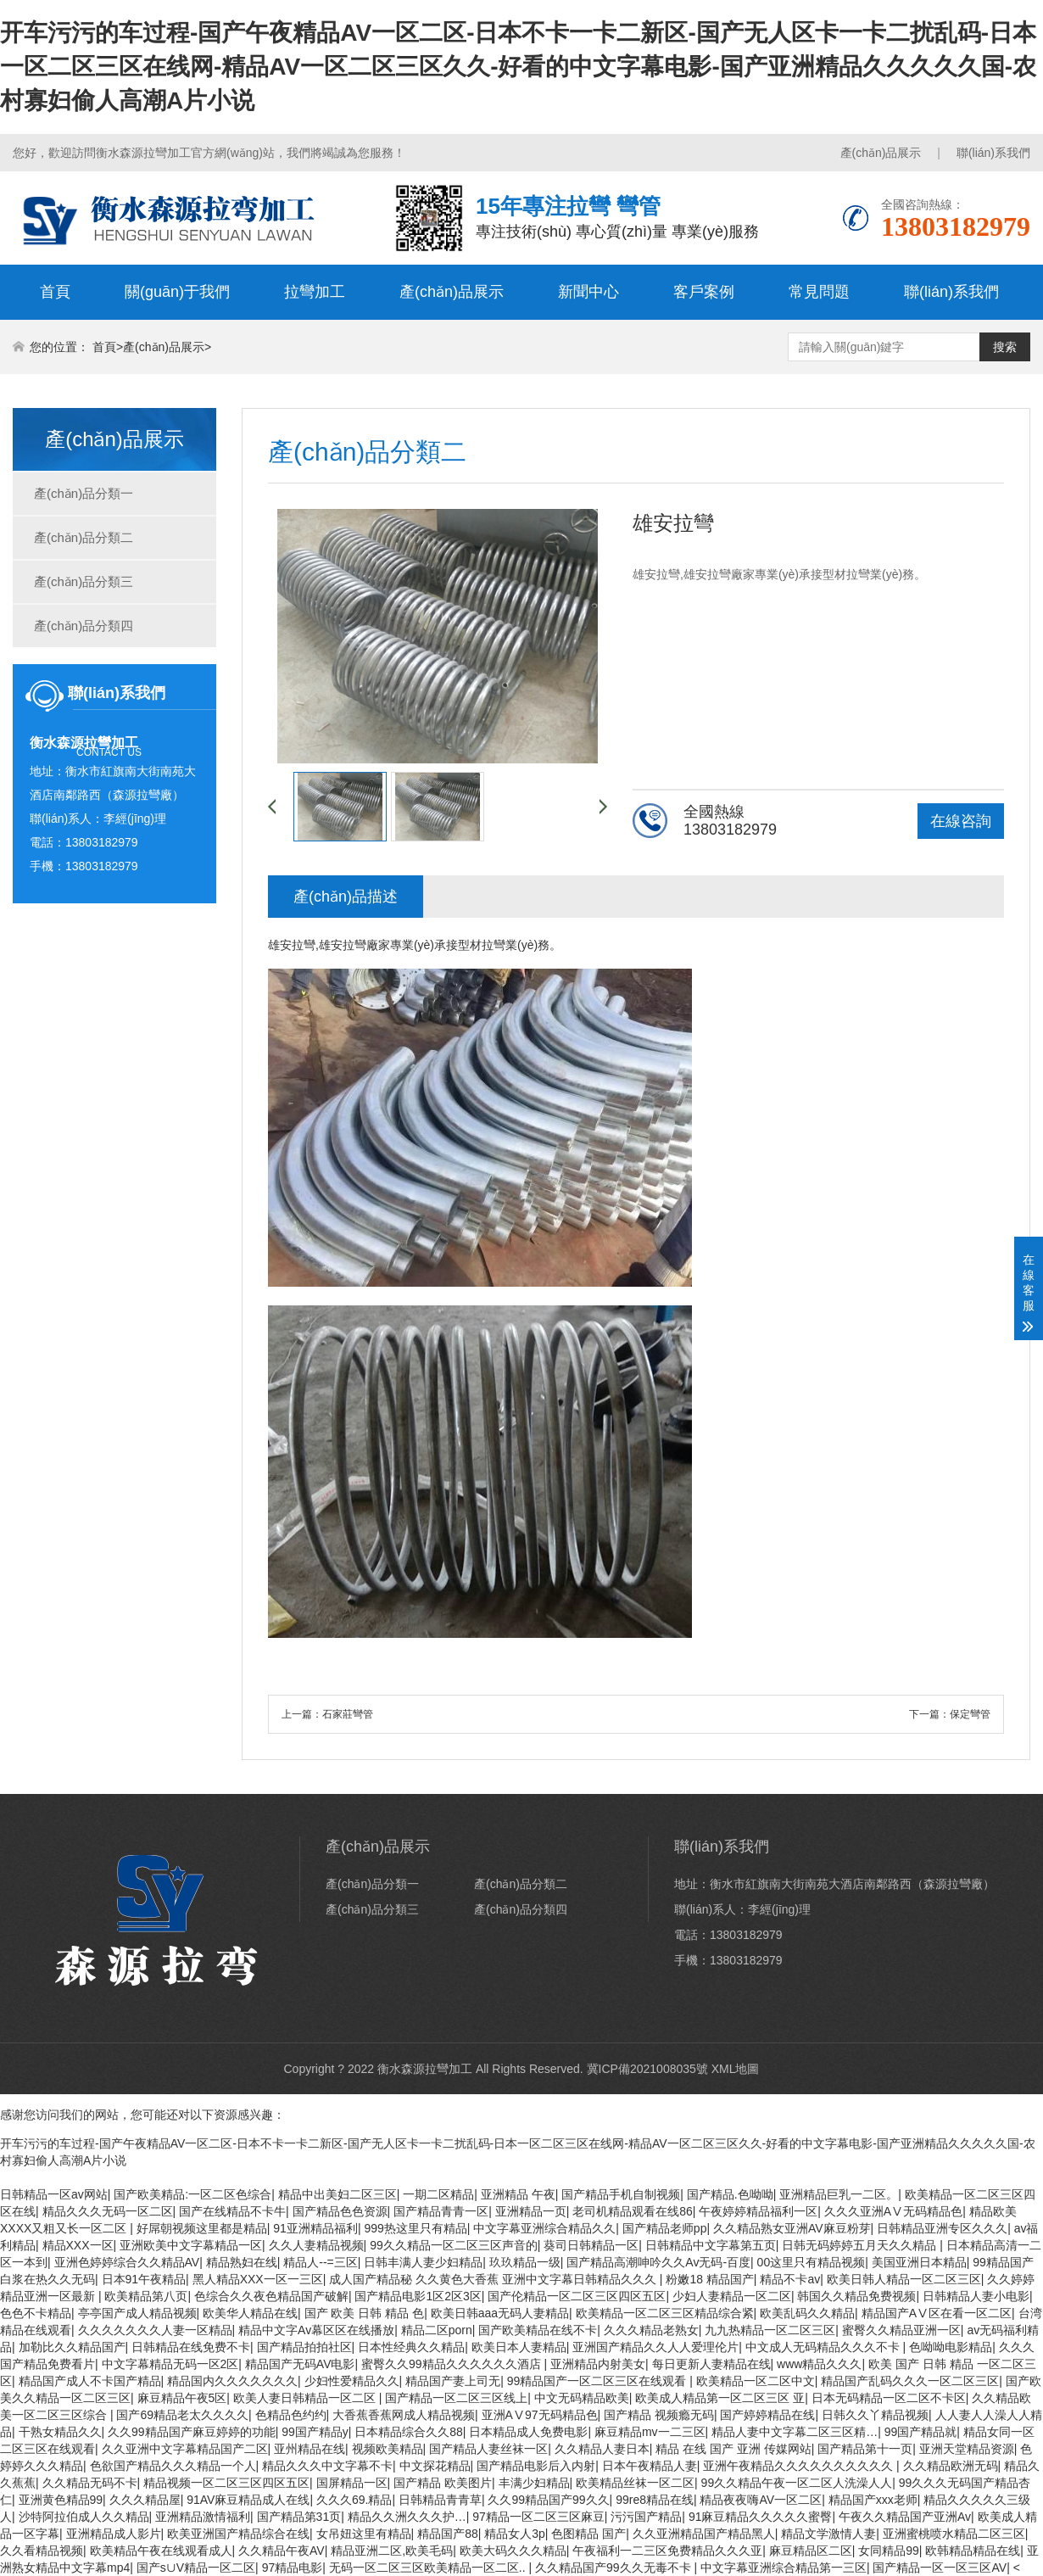 The height and width of the screenshot is (2576, 1043). What do you see at coordinates (875, 2415) in the screenshot?
I see `日韩久久丫精品视频` at bounding box center [875, 2415].